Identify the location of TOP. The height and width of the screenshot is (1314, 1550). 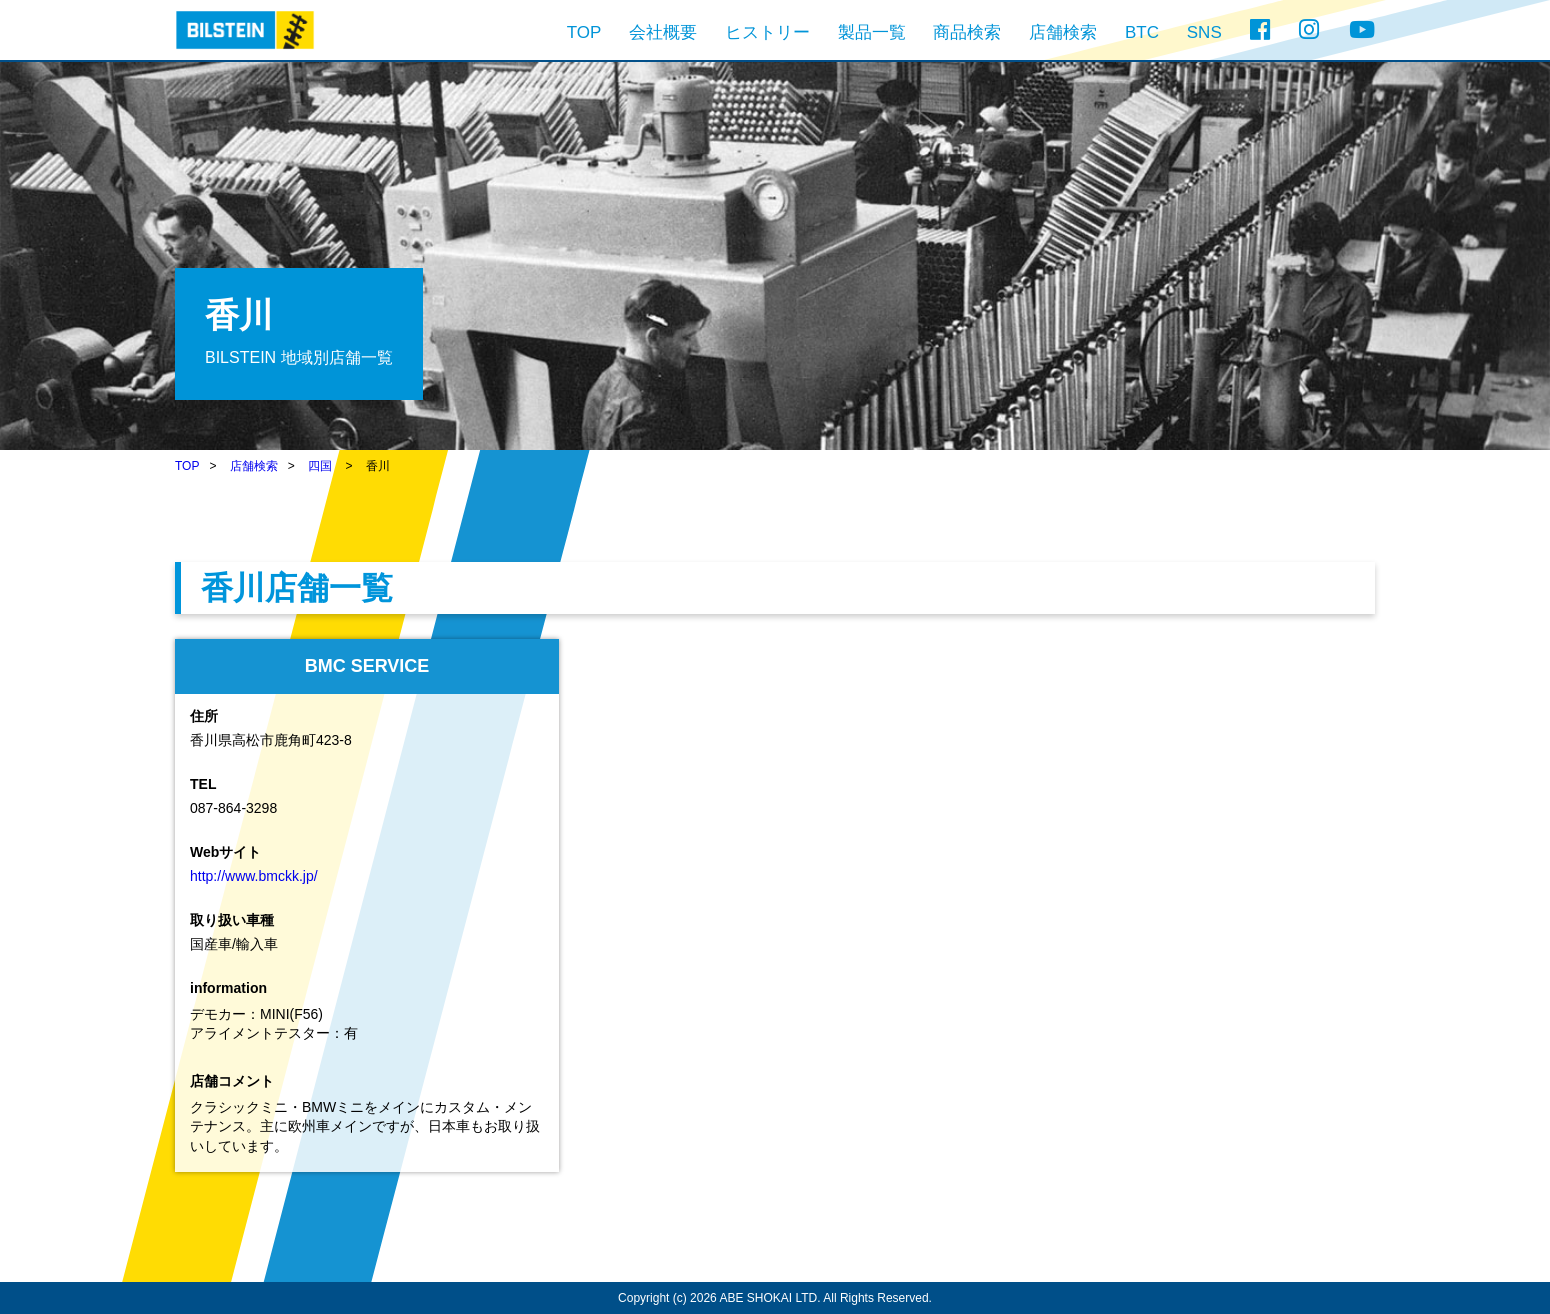
(584, 32).